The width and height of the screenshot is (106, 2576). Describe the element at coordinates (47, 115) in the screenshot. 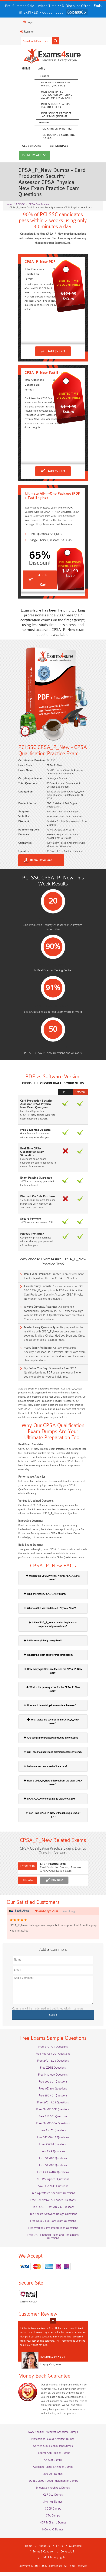

I see `JNCIE Service Provider Lab JPR-961 (JNCIE-SP)` at that location.